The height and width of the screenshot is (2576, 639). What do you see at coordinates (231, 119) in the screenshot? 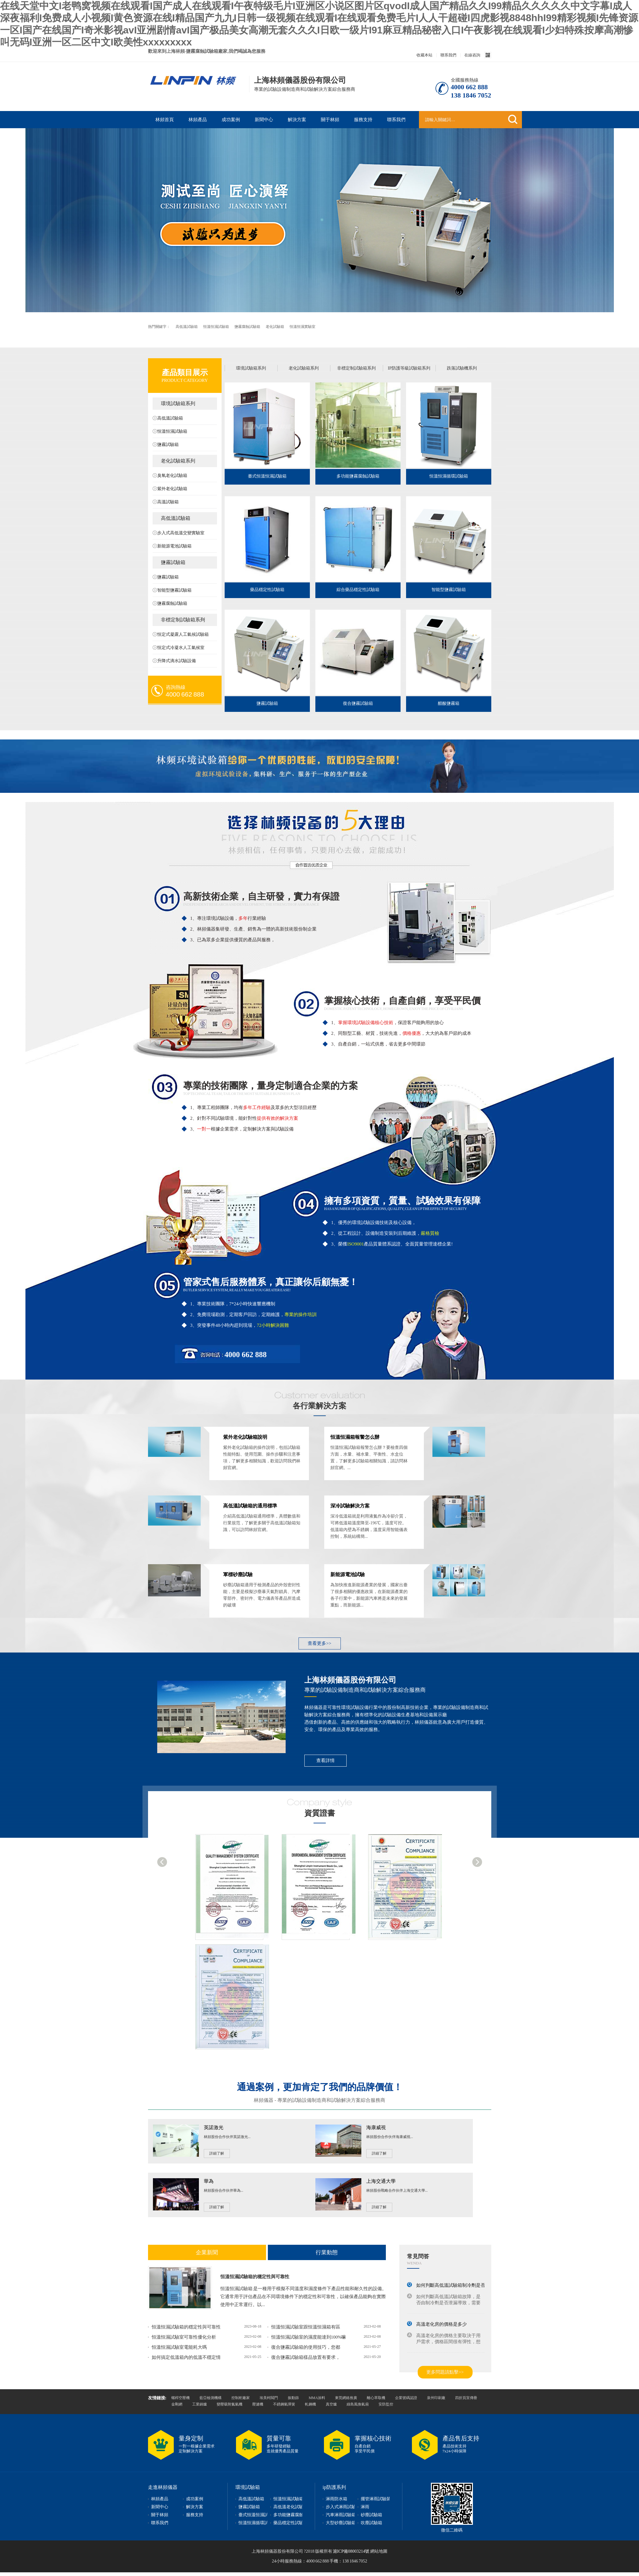
I see `成功案例` at bounding box center [231, 119].